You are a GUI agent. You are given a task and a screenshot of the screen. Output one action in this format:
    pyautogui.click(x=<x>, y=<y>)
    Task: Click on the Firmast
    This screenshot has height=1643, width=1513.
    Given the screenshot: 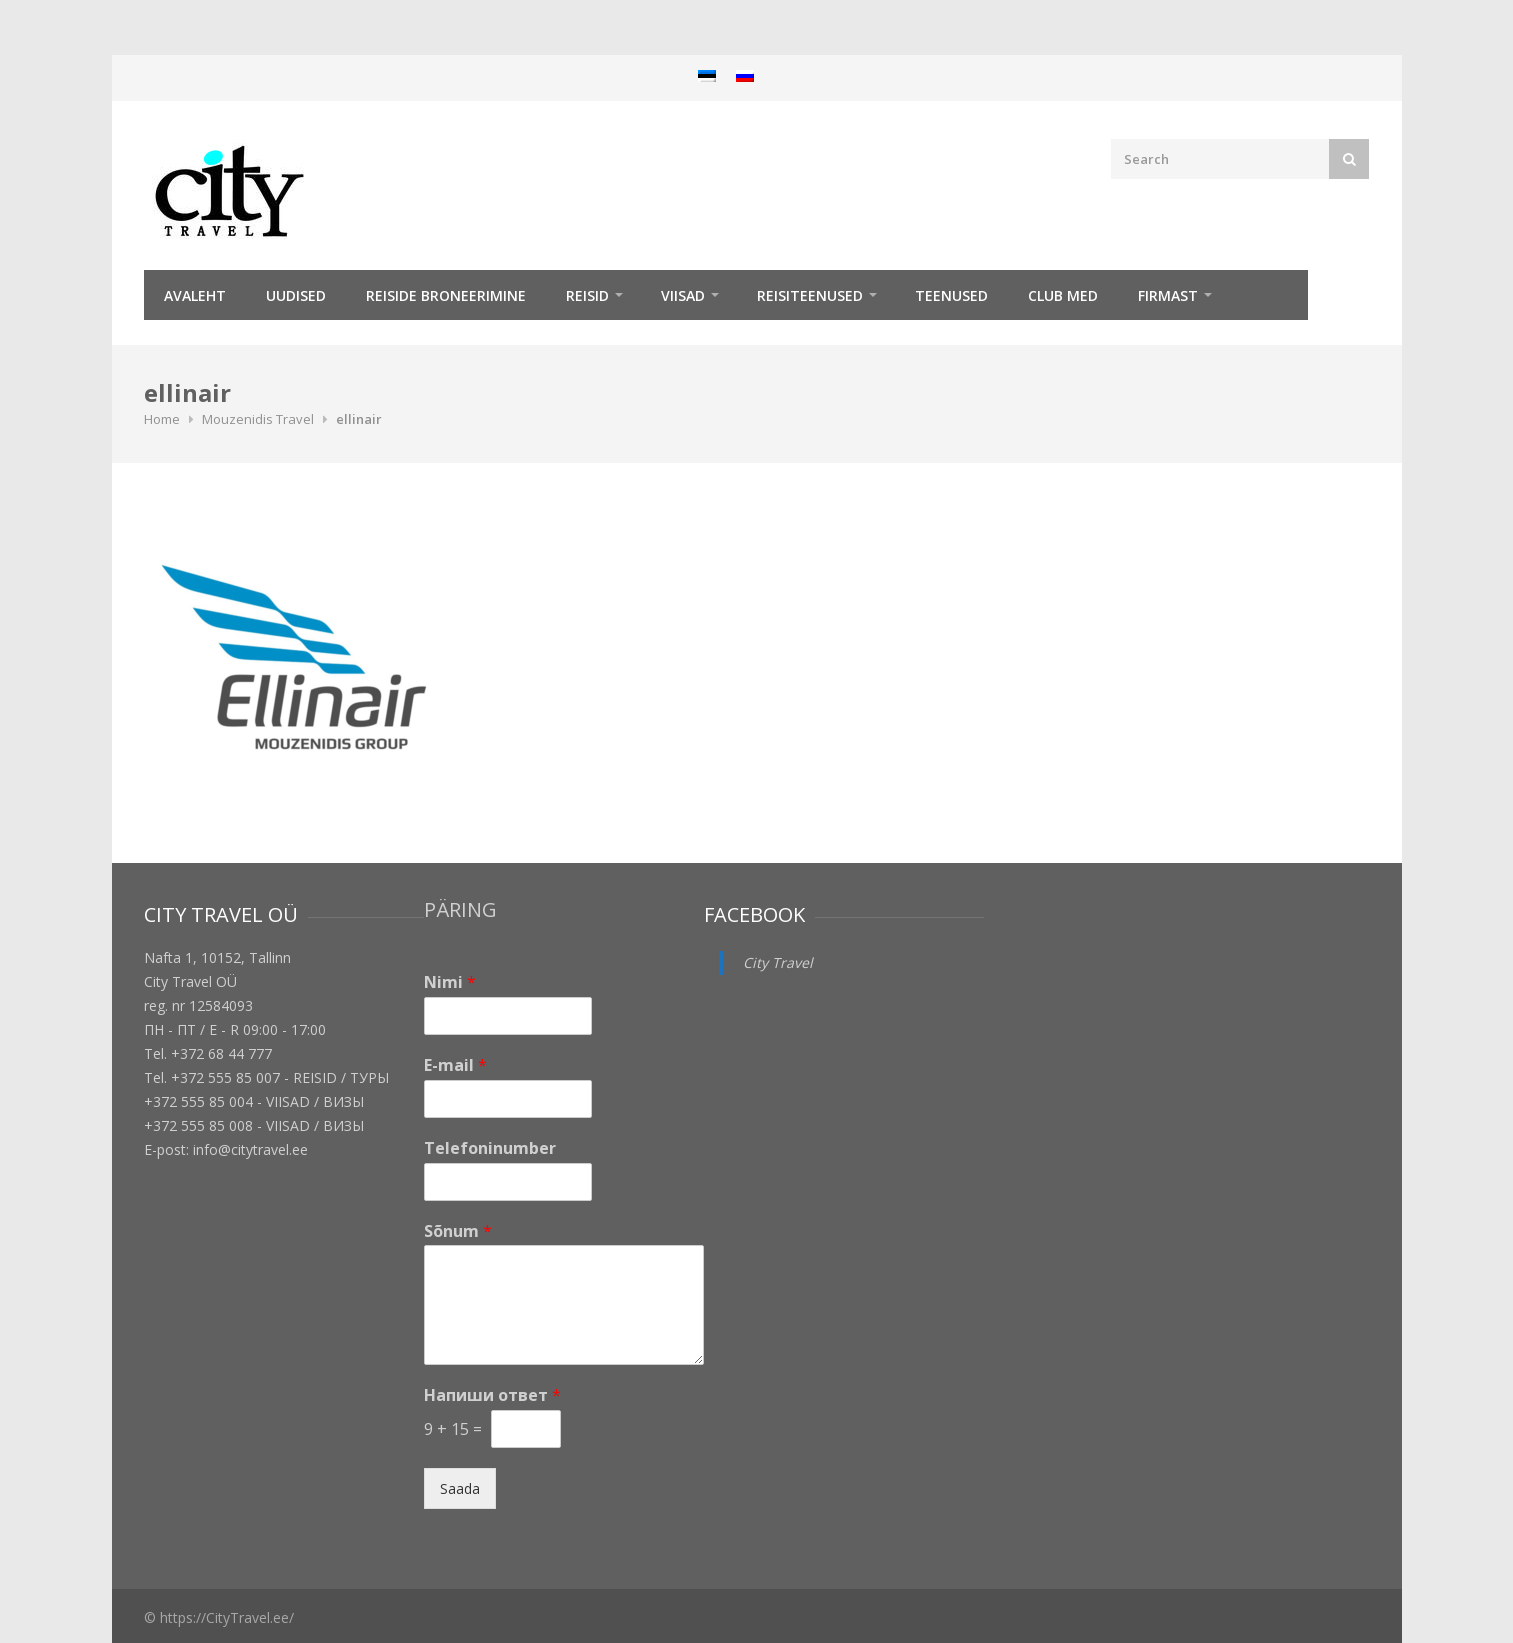 What is the action you would take?
    pyautogui.click(x=1168, y=295)
    